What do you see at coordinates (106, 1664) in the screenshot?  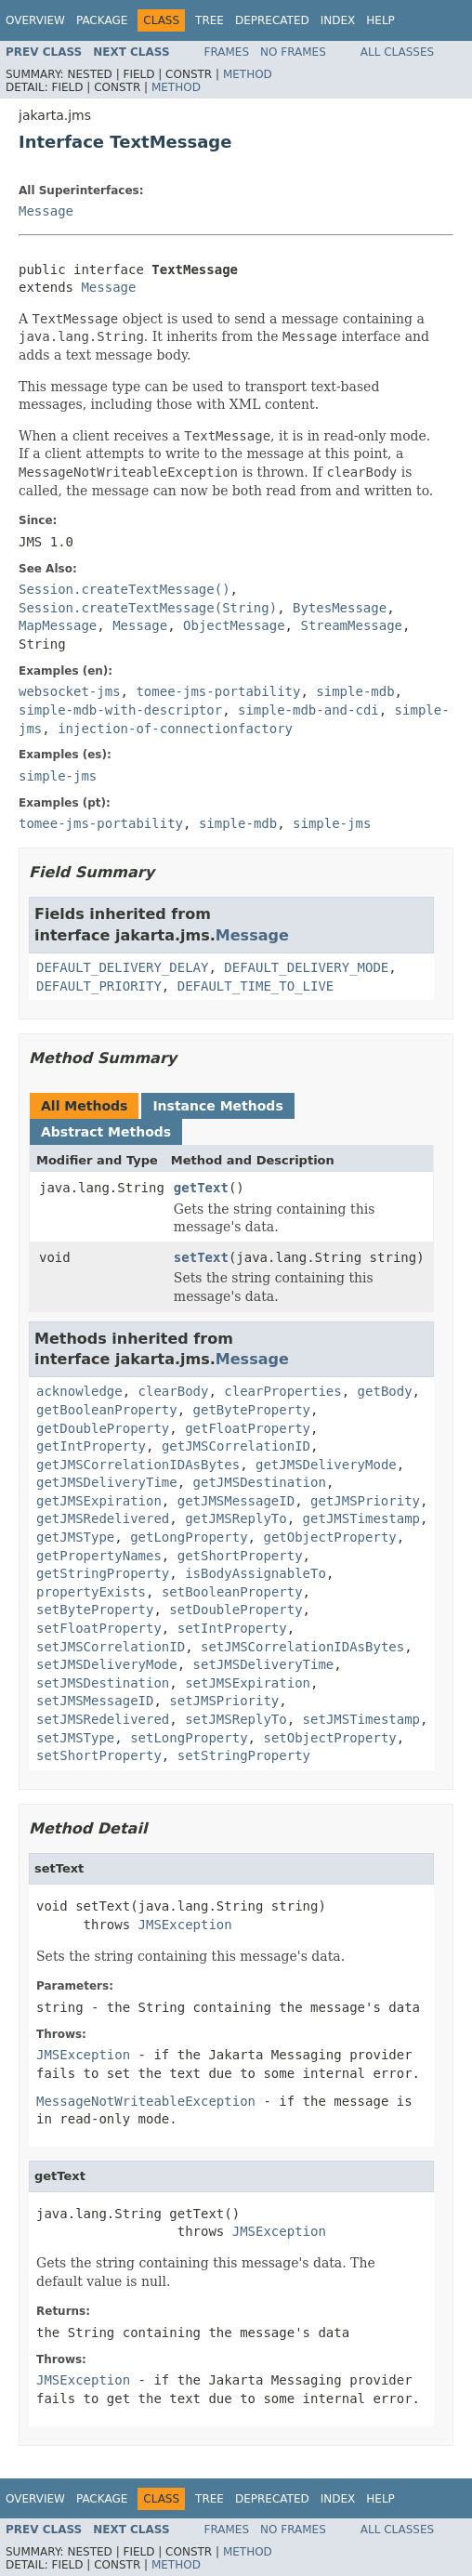 I see `setJMSDeliveryMode` at bounding box center [106, 1664].